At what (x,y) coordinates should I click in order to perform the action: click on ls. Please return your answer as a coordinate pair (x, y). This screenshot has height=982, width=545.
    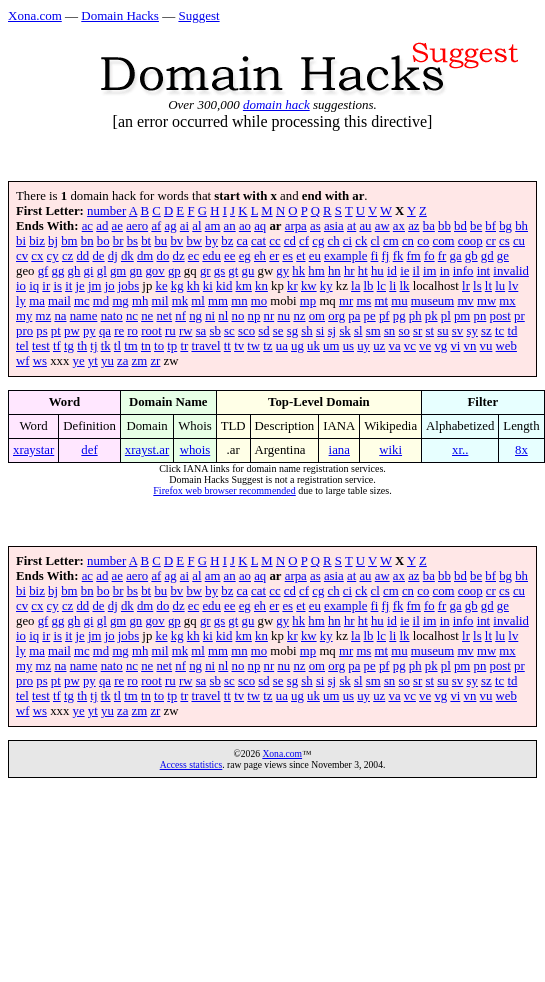
    Looking at the image, I should click on (477, 286).